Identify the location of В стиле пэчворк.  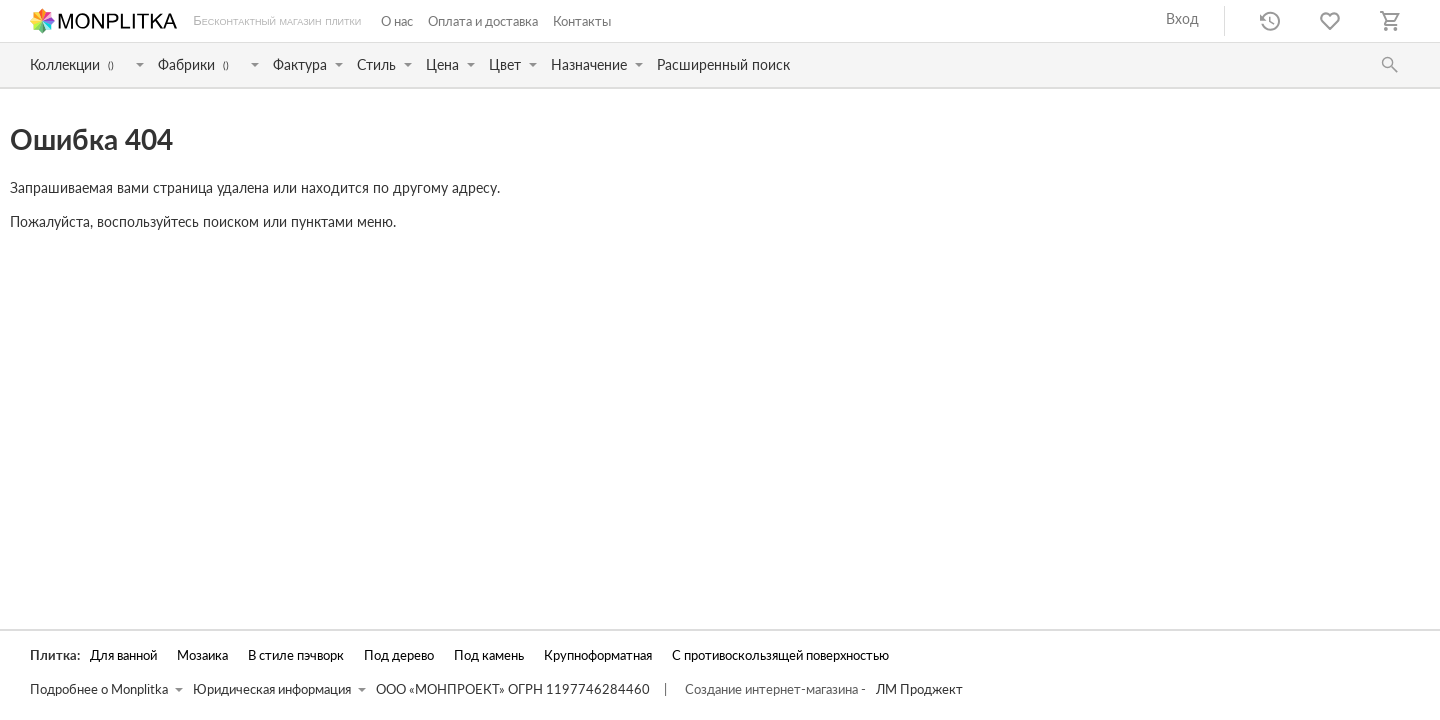
(296, 655).